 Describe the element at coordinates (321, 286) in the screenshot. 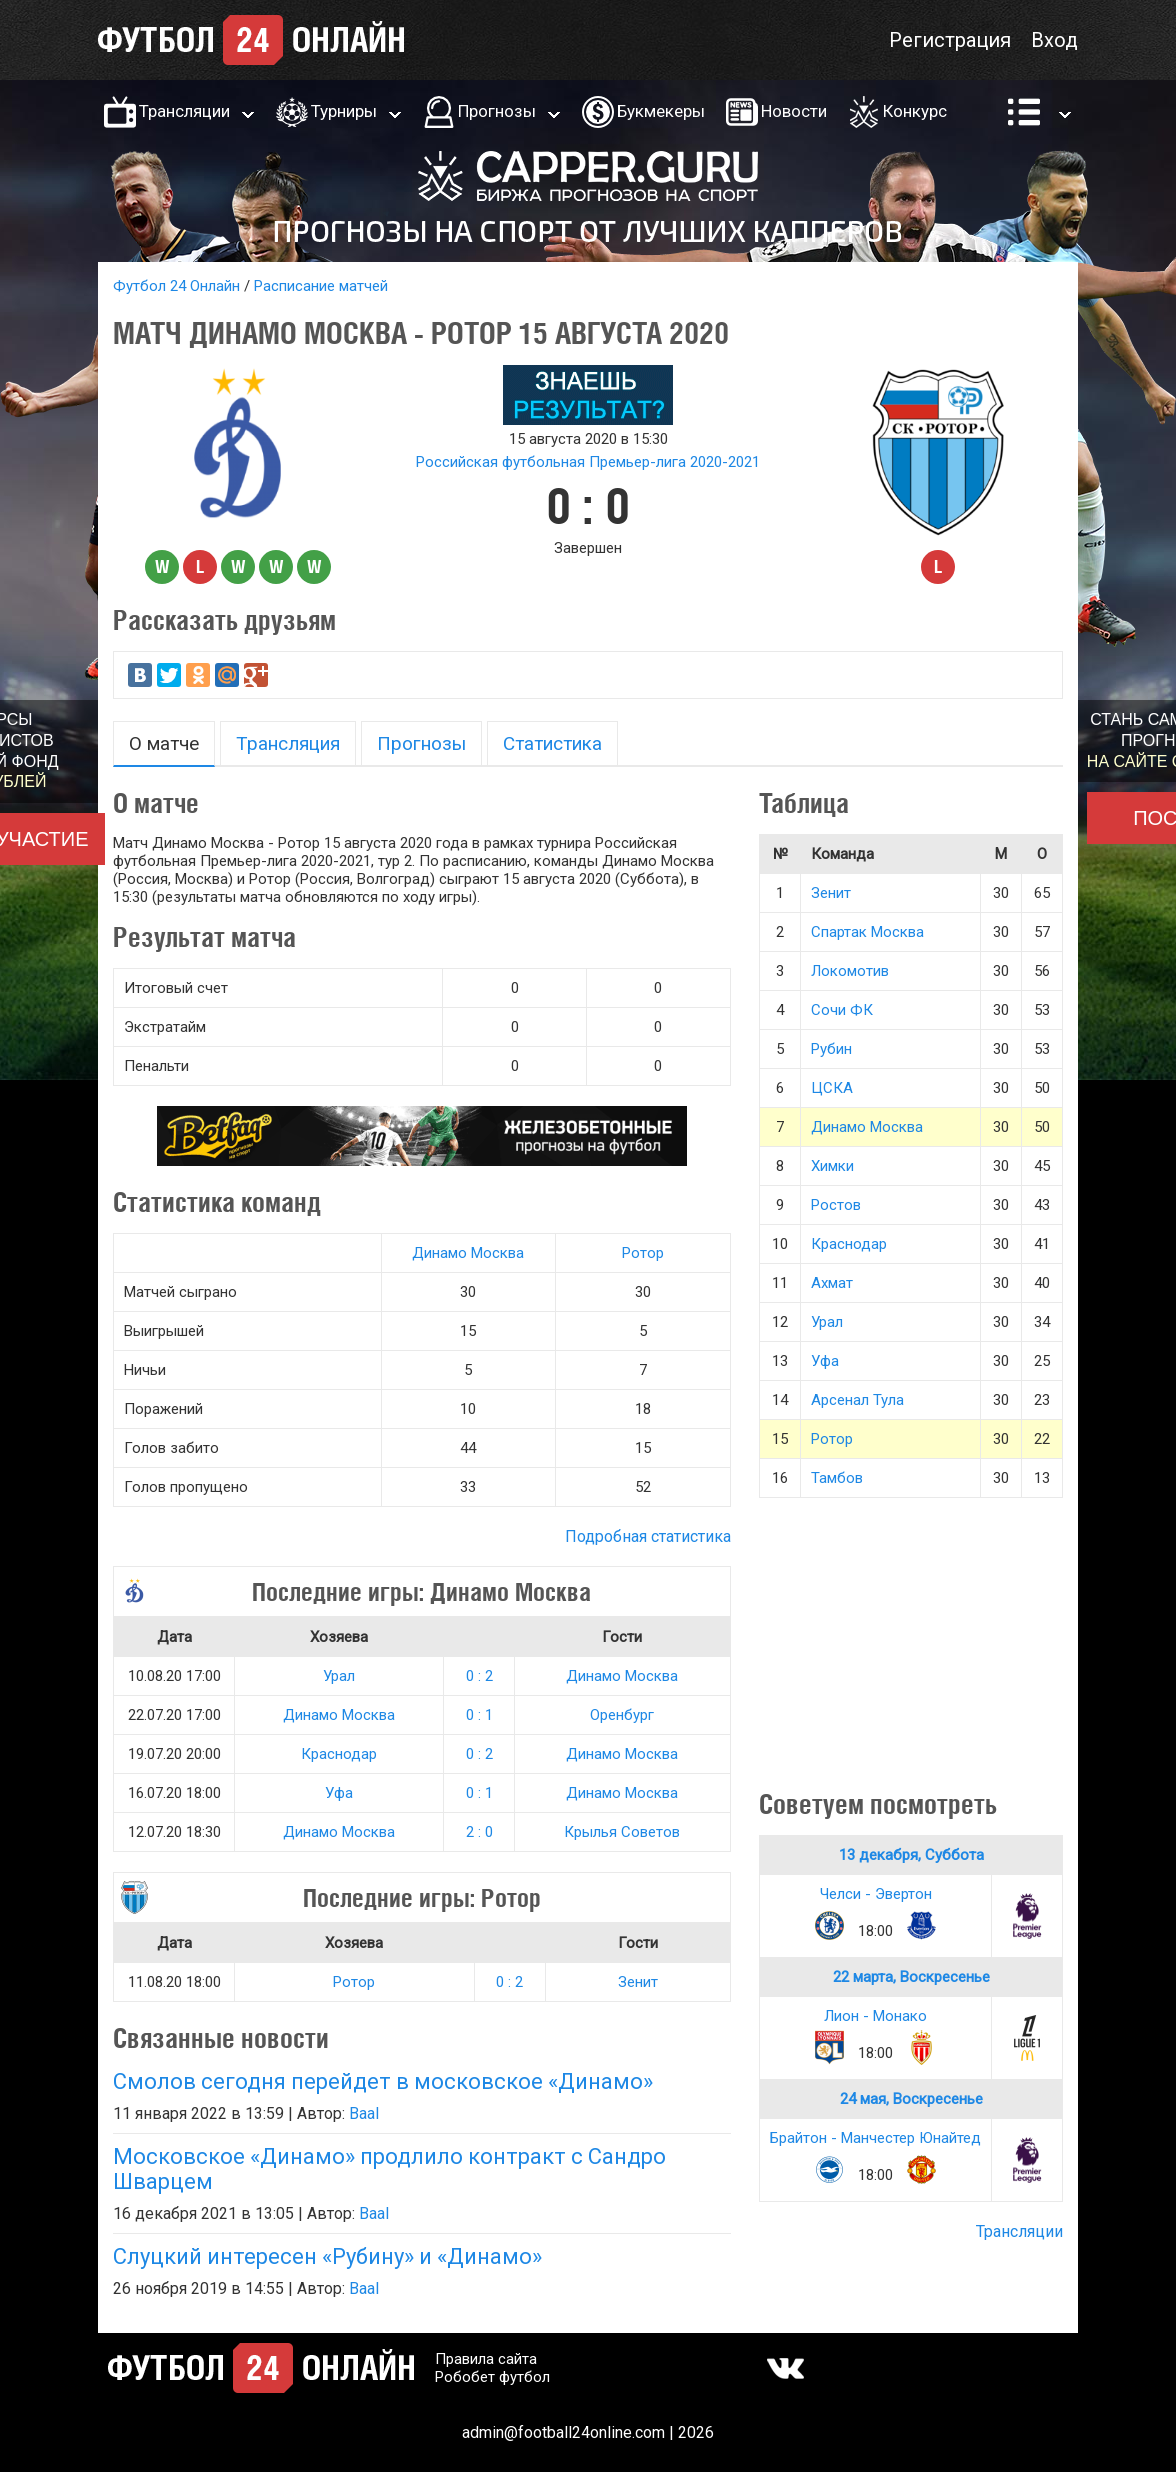

I see `Расписание матчей` at that location.